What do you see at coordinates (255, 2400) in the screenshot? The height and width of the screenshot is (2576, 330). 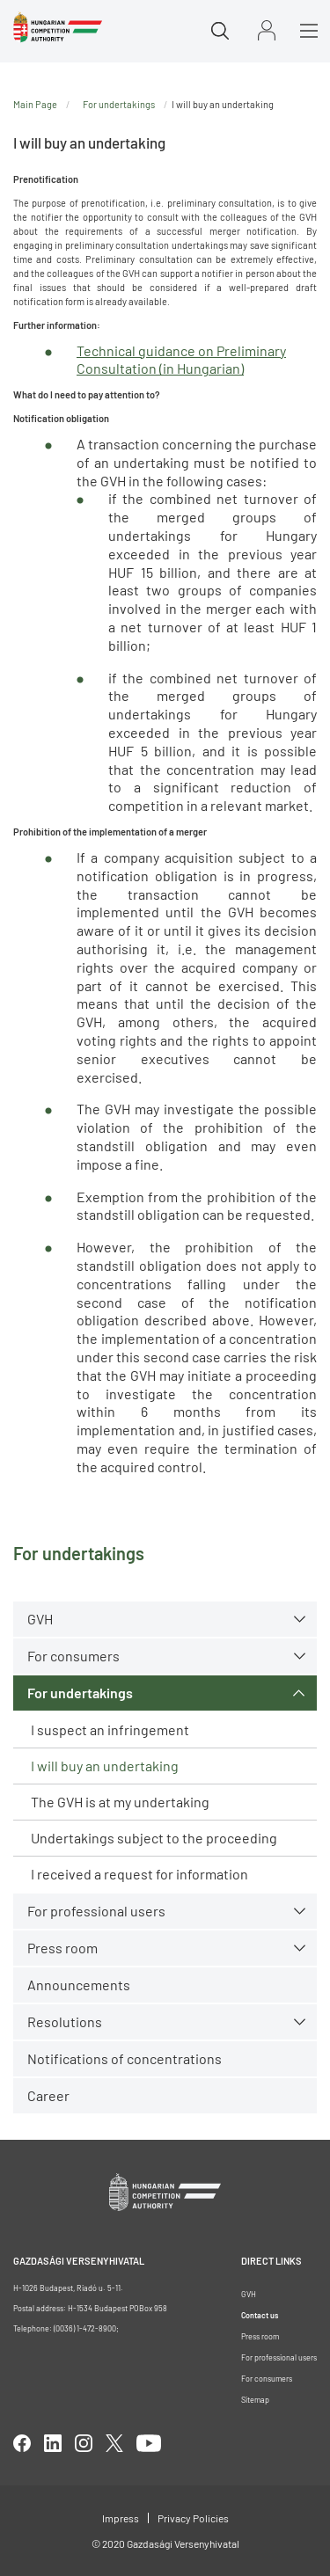 I see `Sitemap` at bounding box center [255, 2400].